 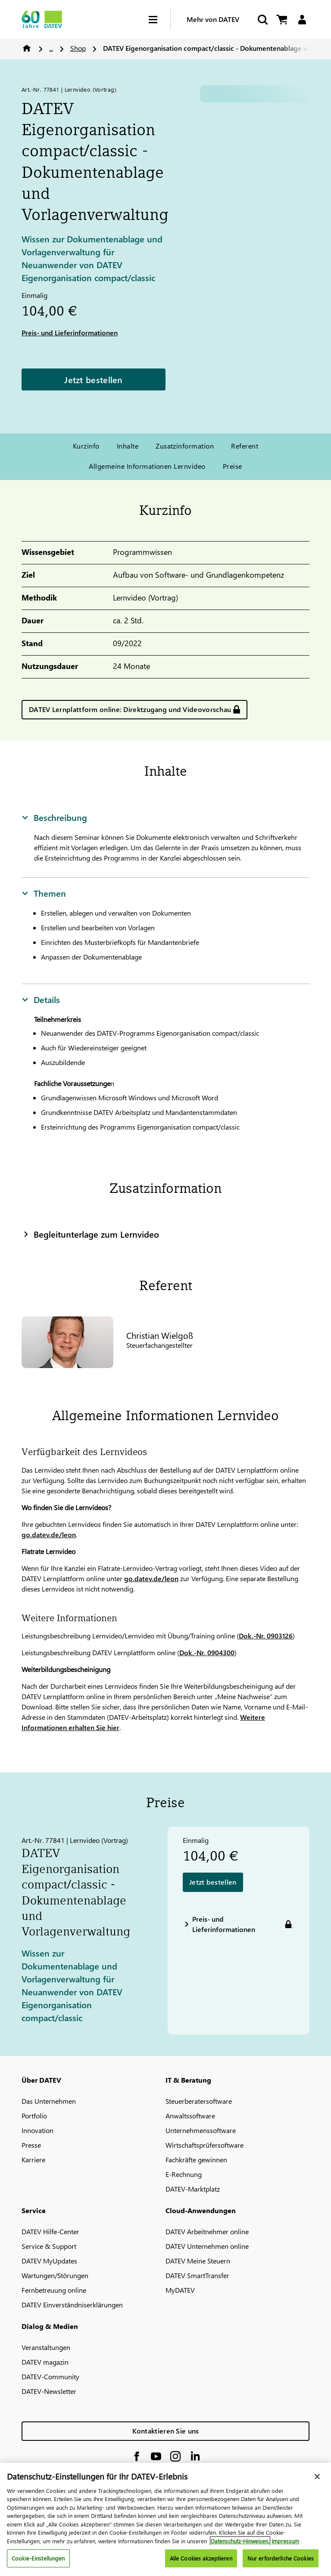 I want to click on Details, so click(x=41, y=999).